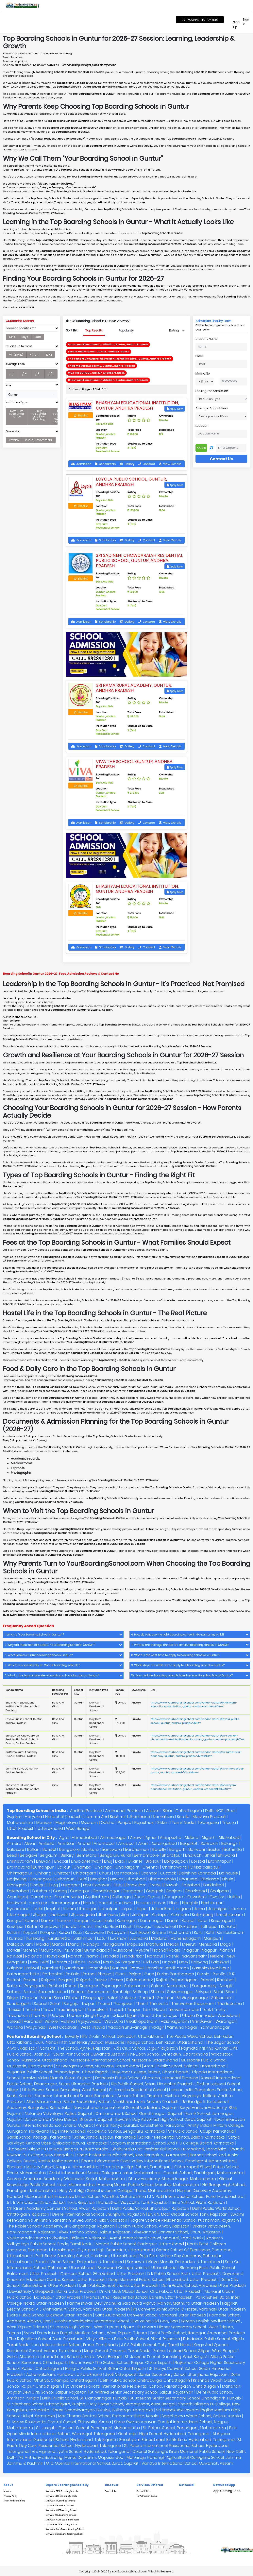  Describe the element at coordinates (18, 1908) in the screenshot. I see `Hyderabad` at that location.